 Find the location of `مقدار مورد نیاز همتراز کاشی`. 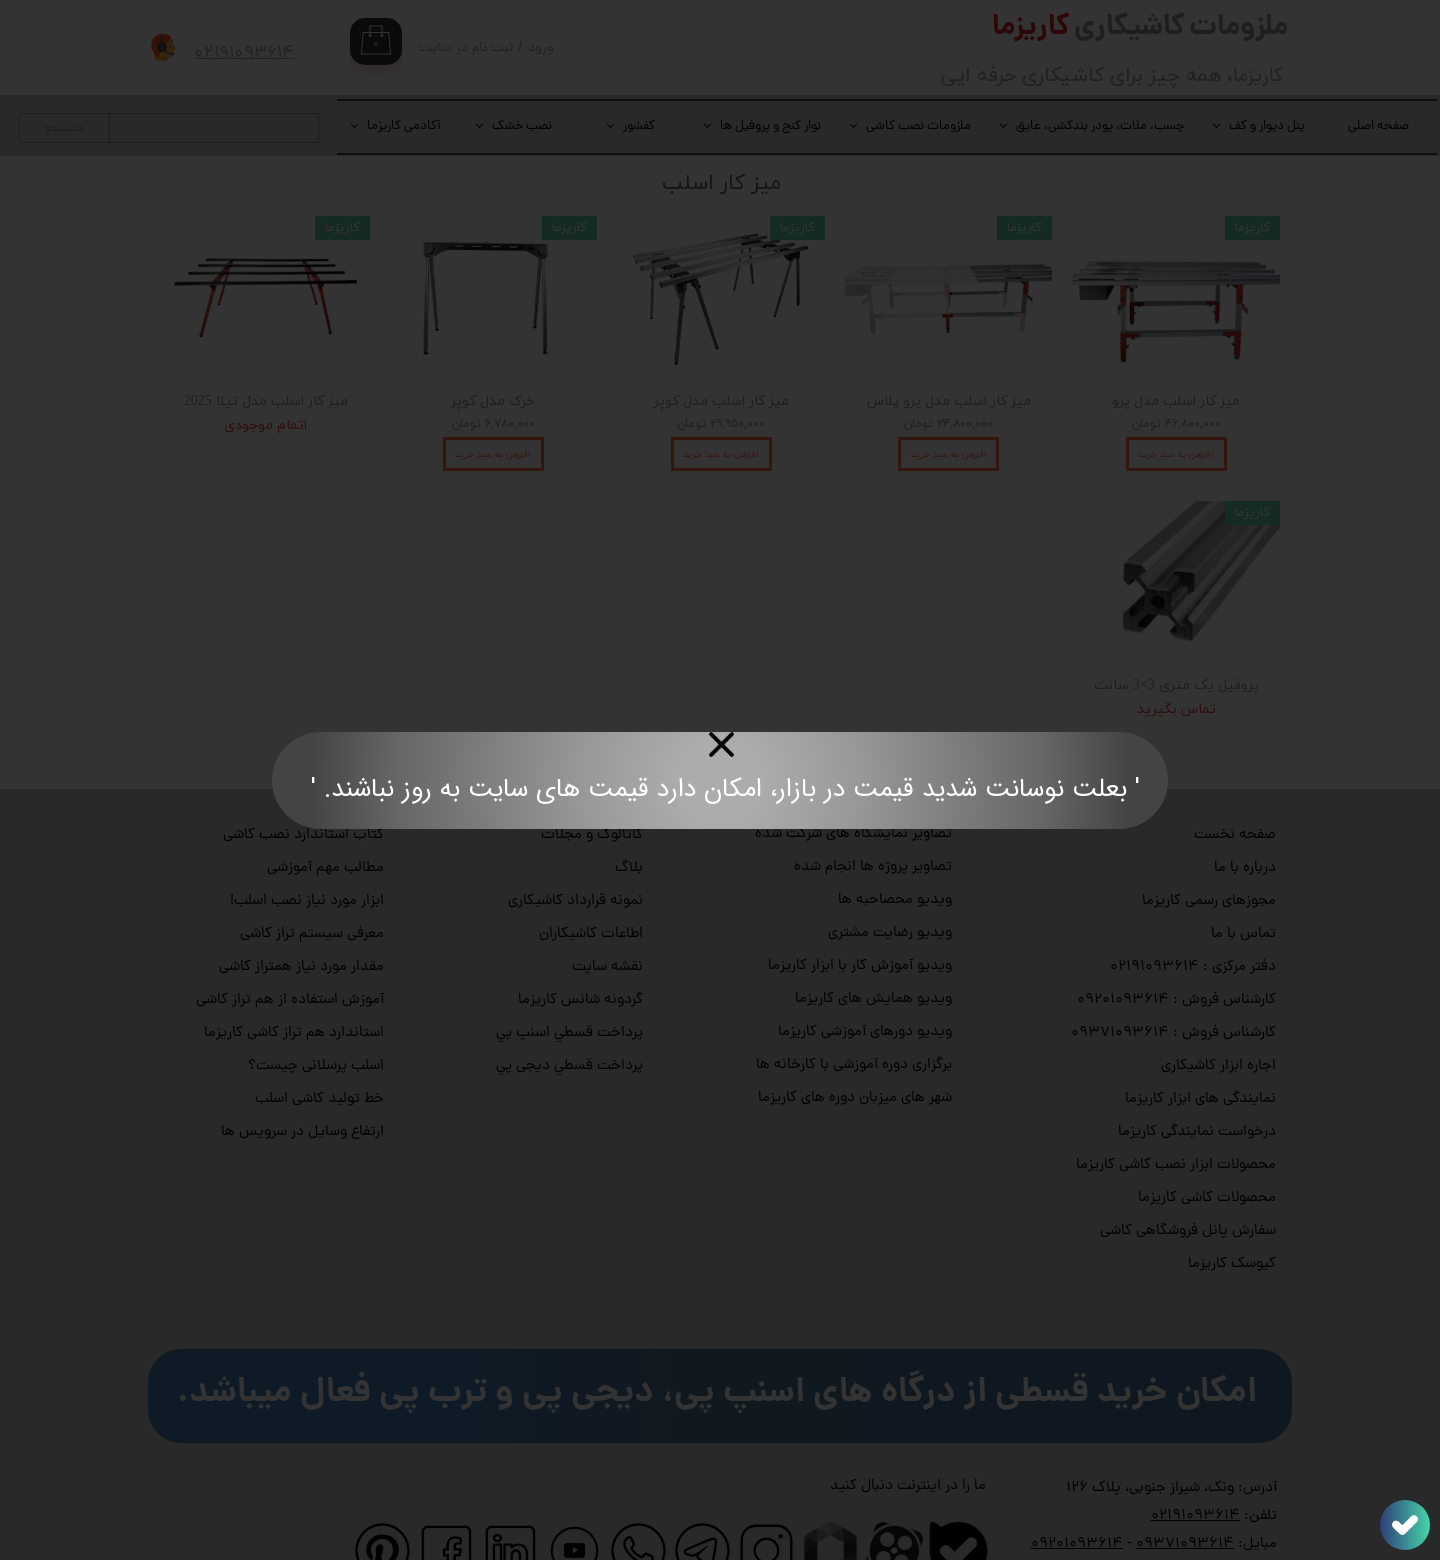

مقدار مورد نیاز همتراز کاشی is located at coordinates (301, 921).